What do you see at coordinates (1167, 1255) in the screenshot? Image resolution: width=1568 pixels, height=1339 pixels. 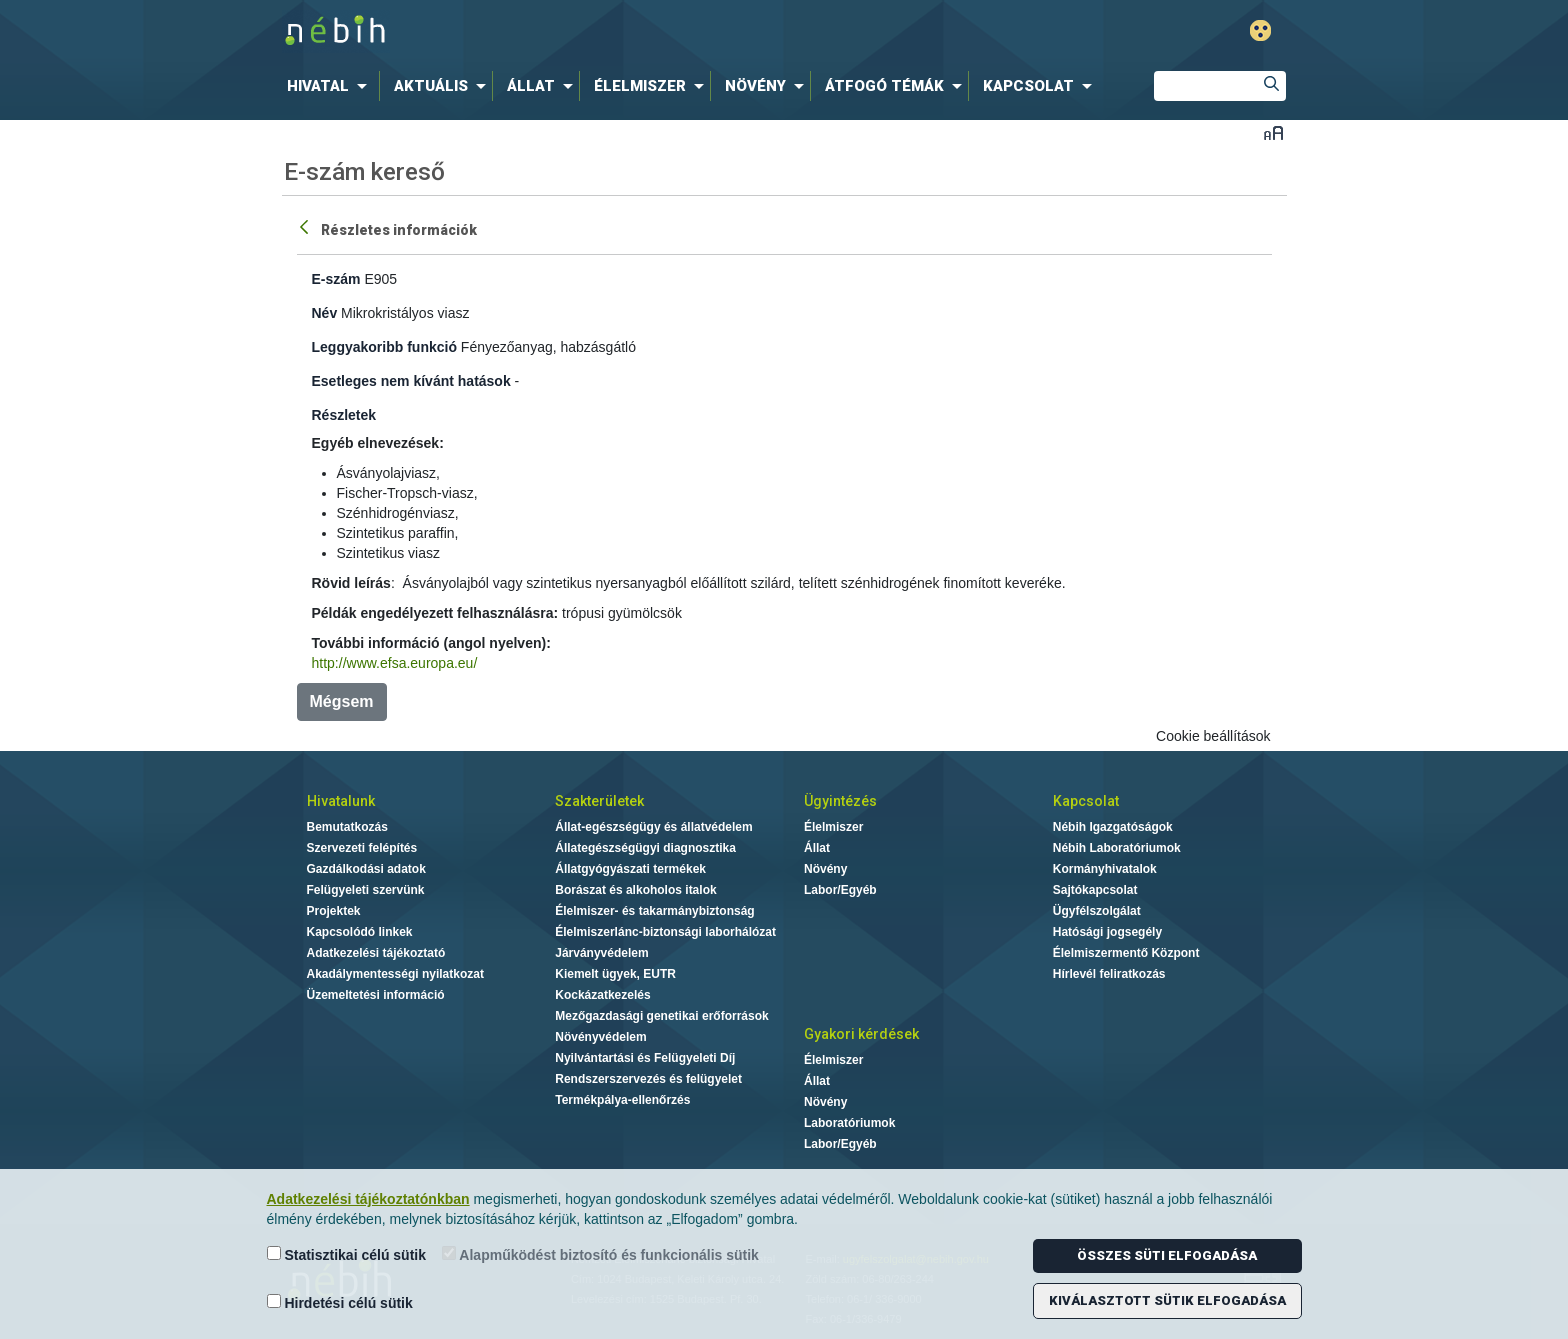 I see `Összes süti elfogadása` at bounding box center [1167, 1255].